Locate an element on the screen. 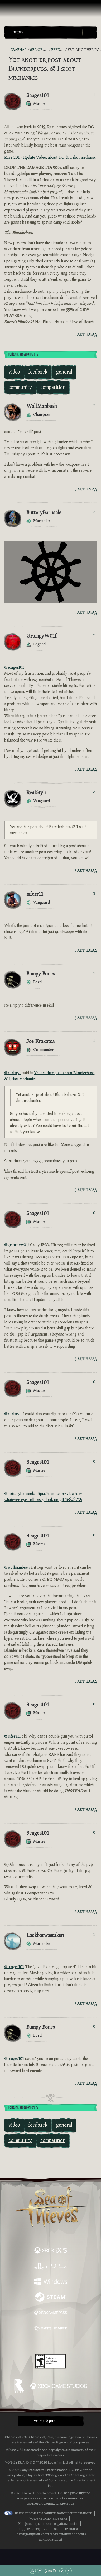  Конфиденциальность и файлы cookie is located at coordinates (48, 2524).